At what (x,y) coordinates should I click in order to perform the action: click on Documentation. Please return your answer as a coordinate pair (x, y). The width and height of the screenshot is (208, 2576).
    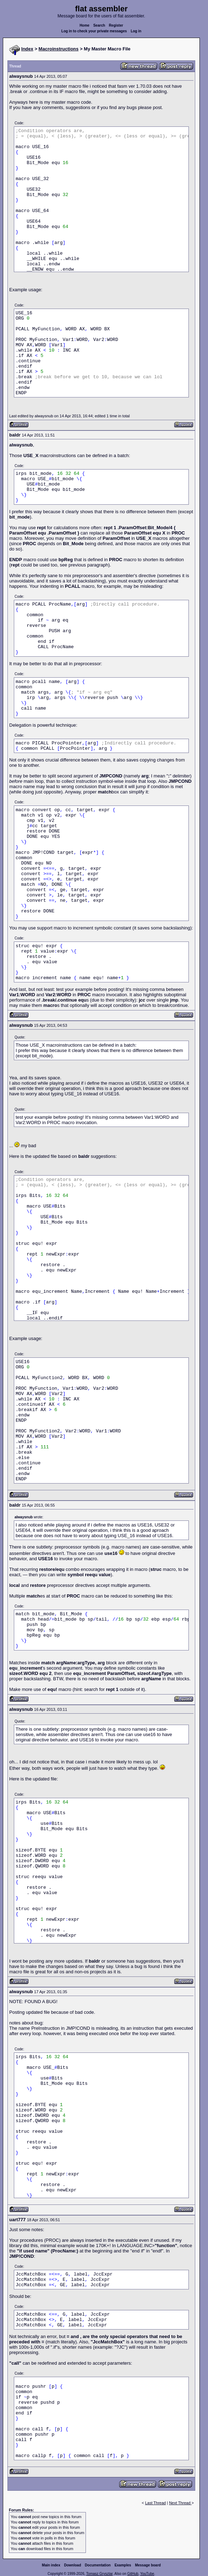
    Looking at the image, I should click on (98, 2565).